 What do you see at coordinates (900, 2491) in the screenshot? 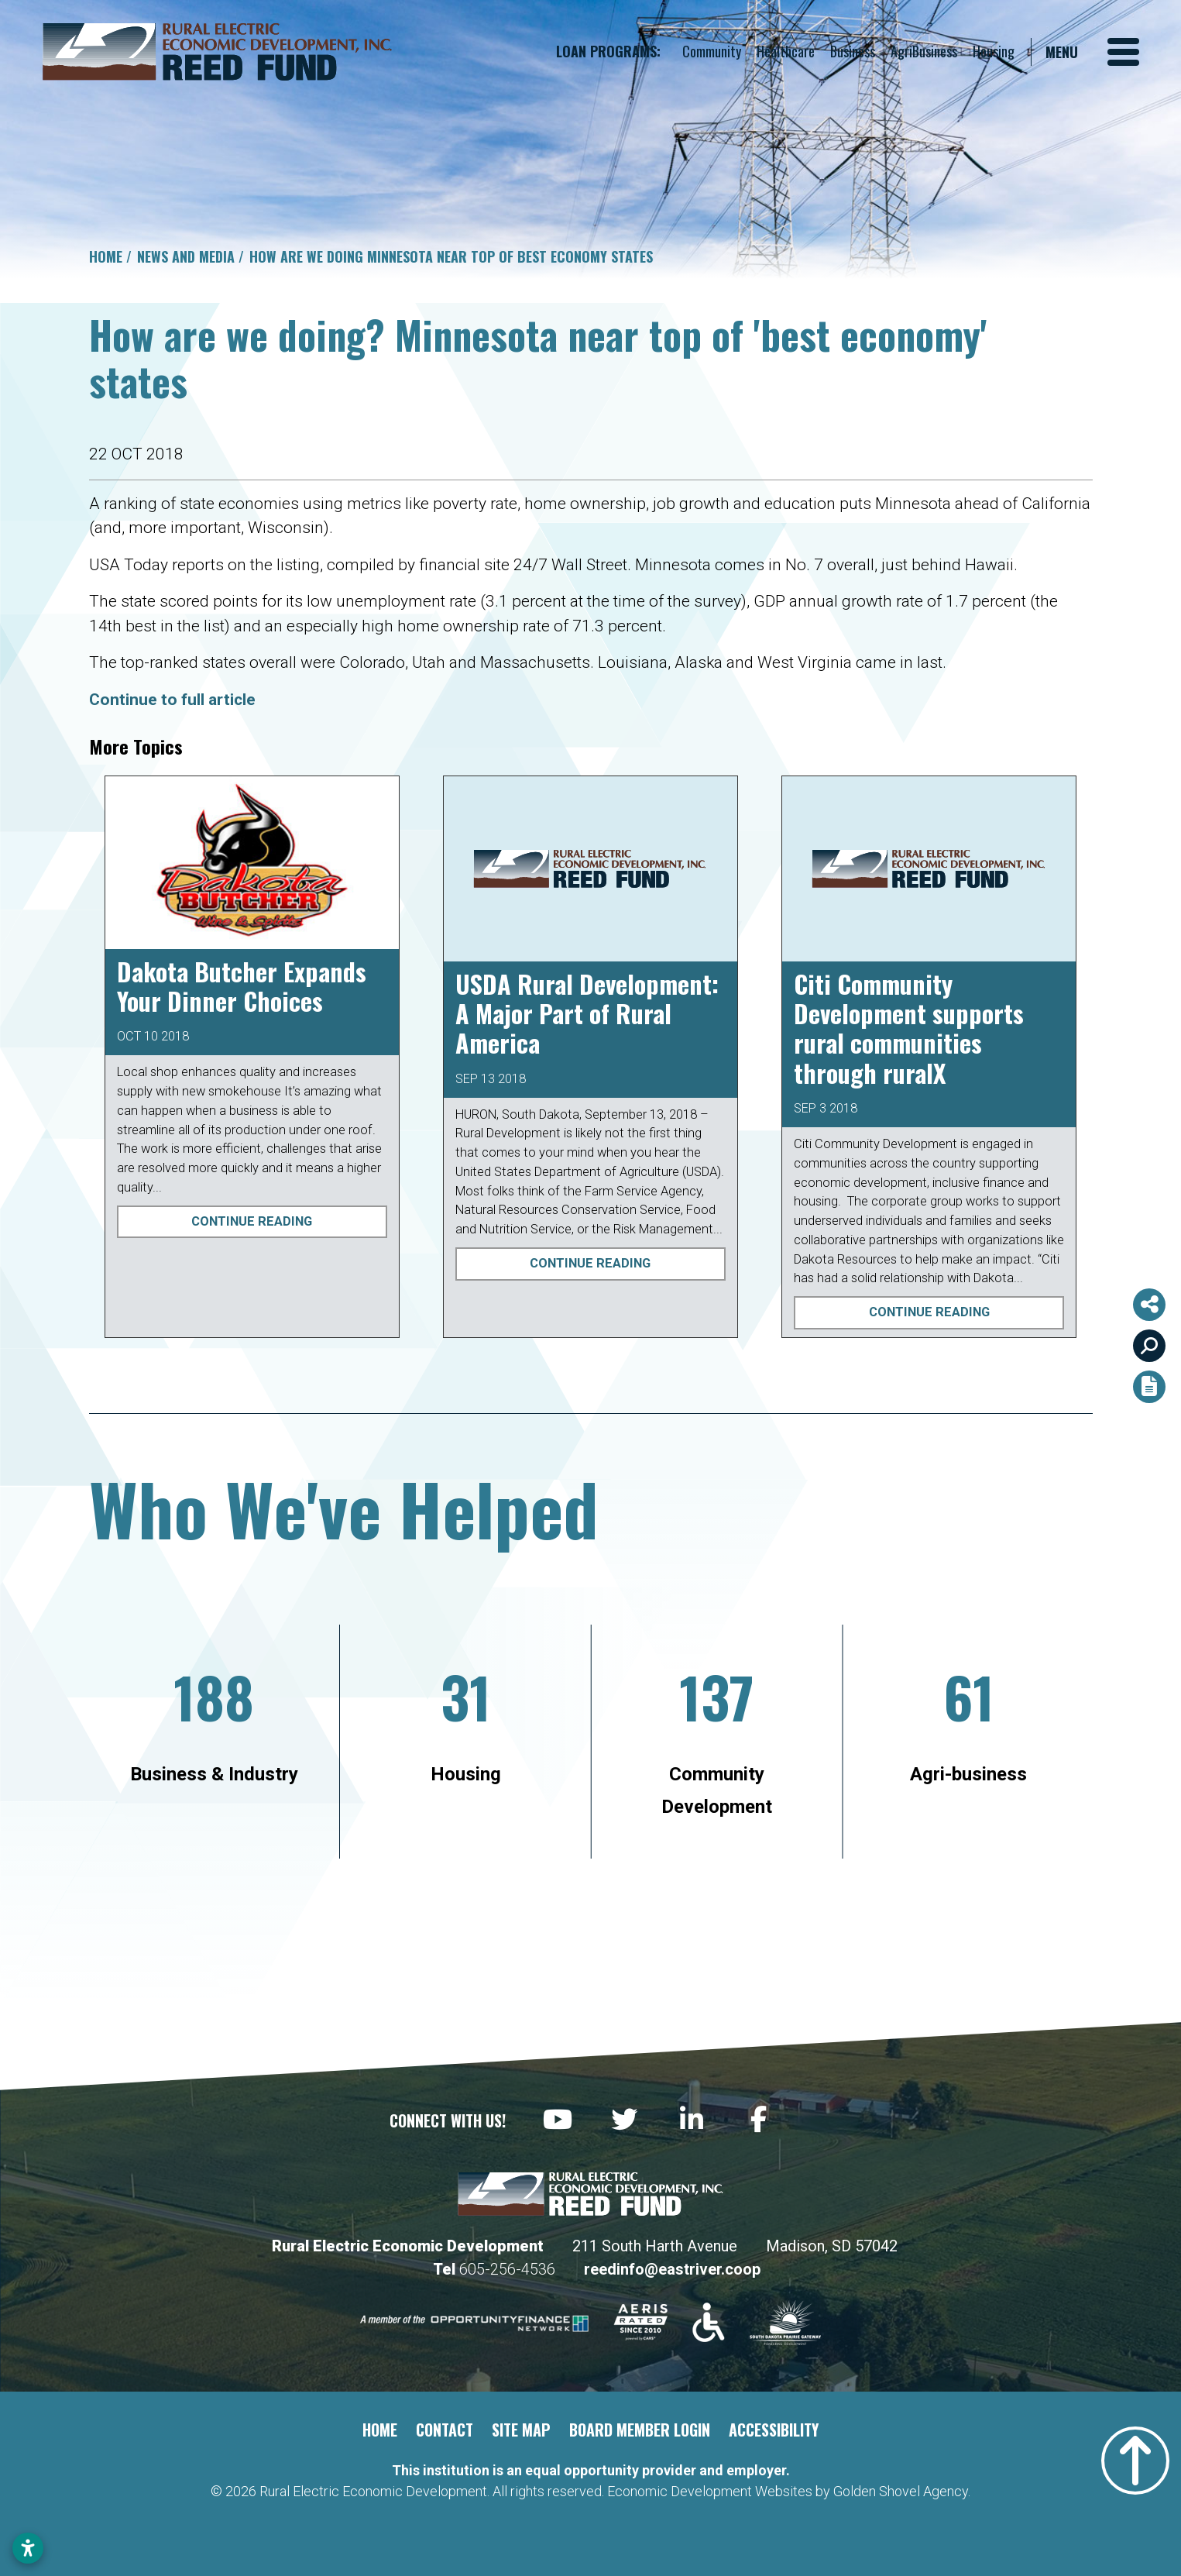
I see `Golden Shovel Agency` at bounding box center [900, 2491].